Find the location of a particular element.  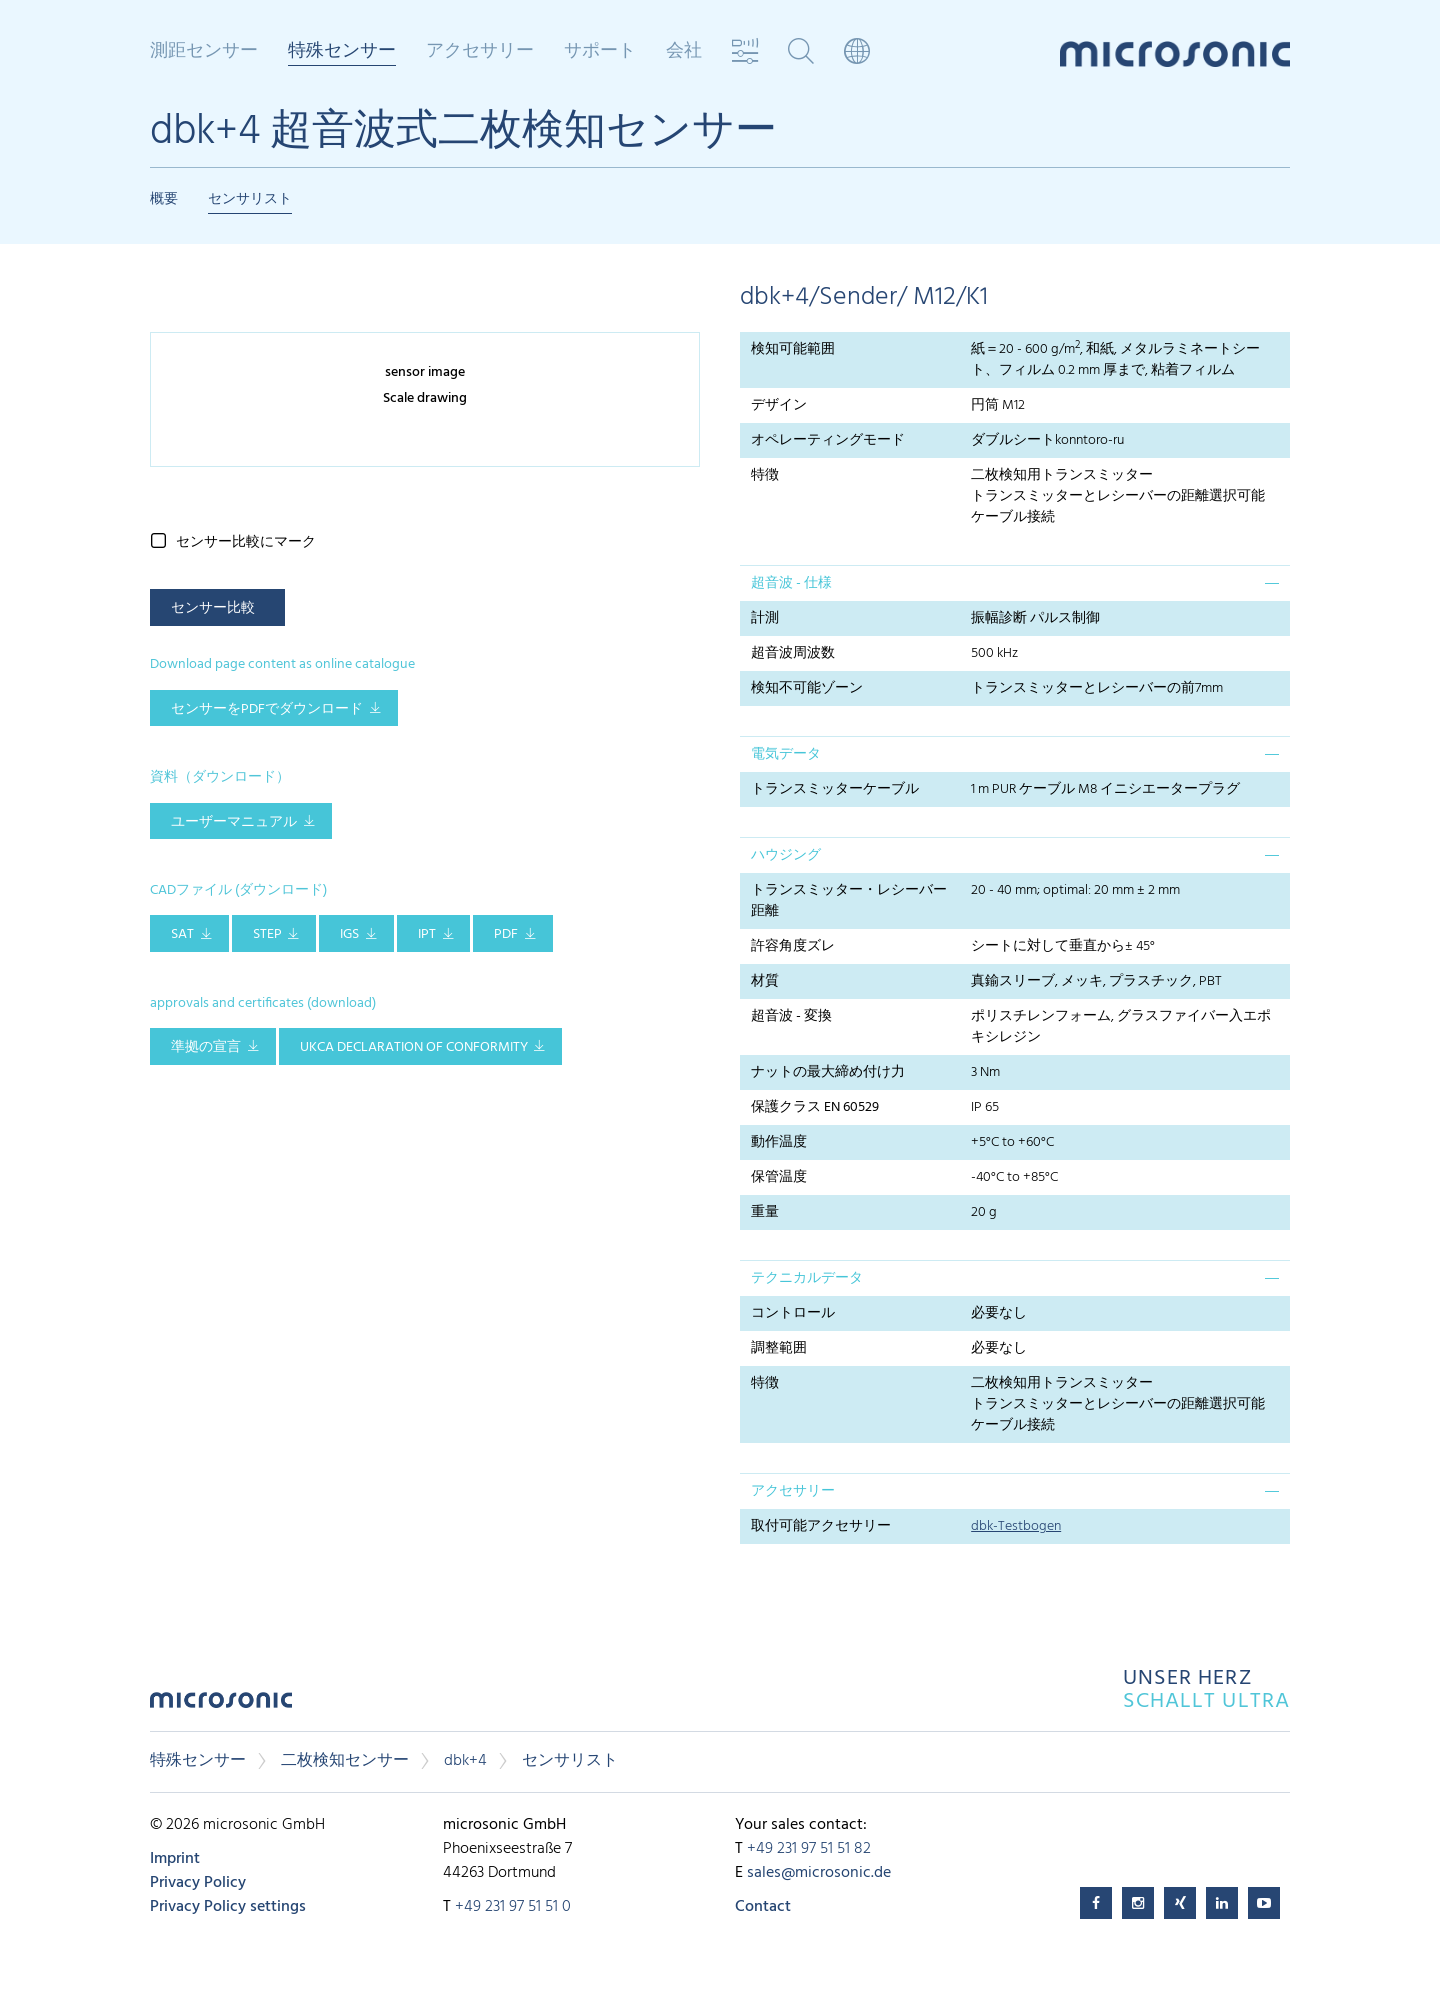

テクニカルデータ is located at coordinates (807, 1278).